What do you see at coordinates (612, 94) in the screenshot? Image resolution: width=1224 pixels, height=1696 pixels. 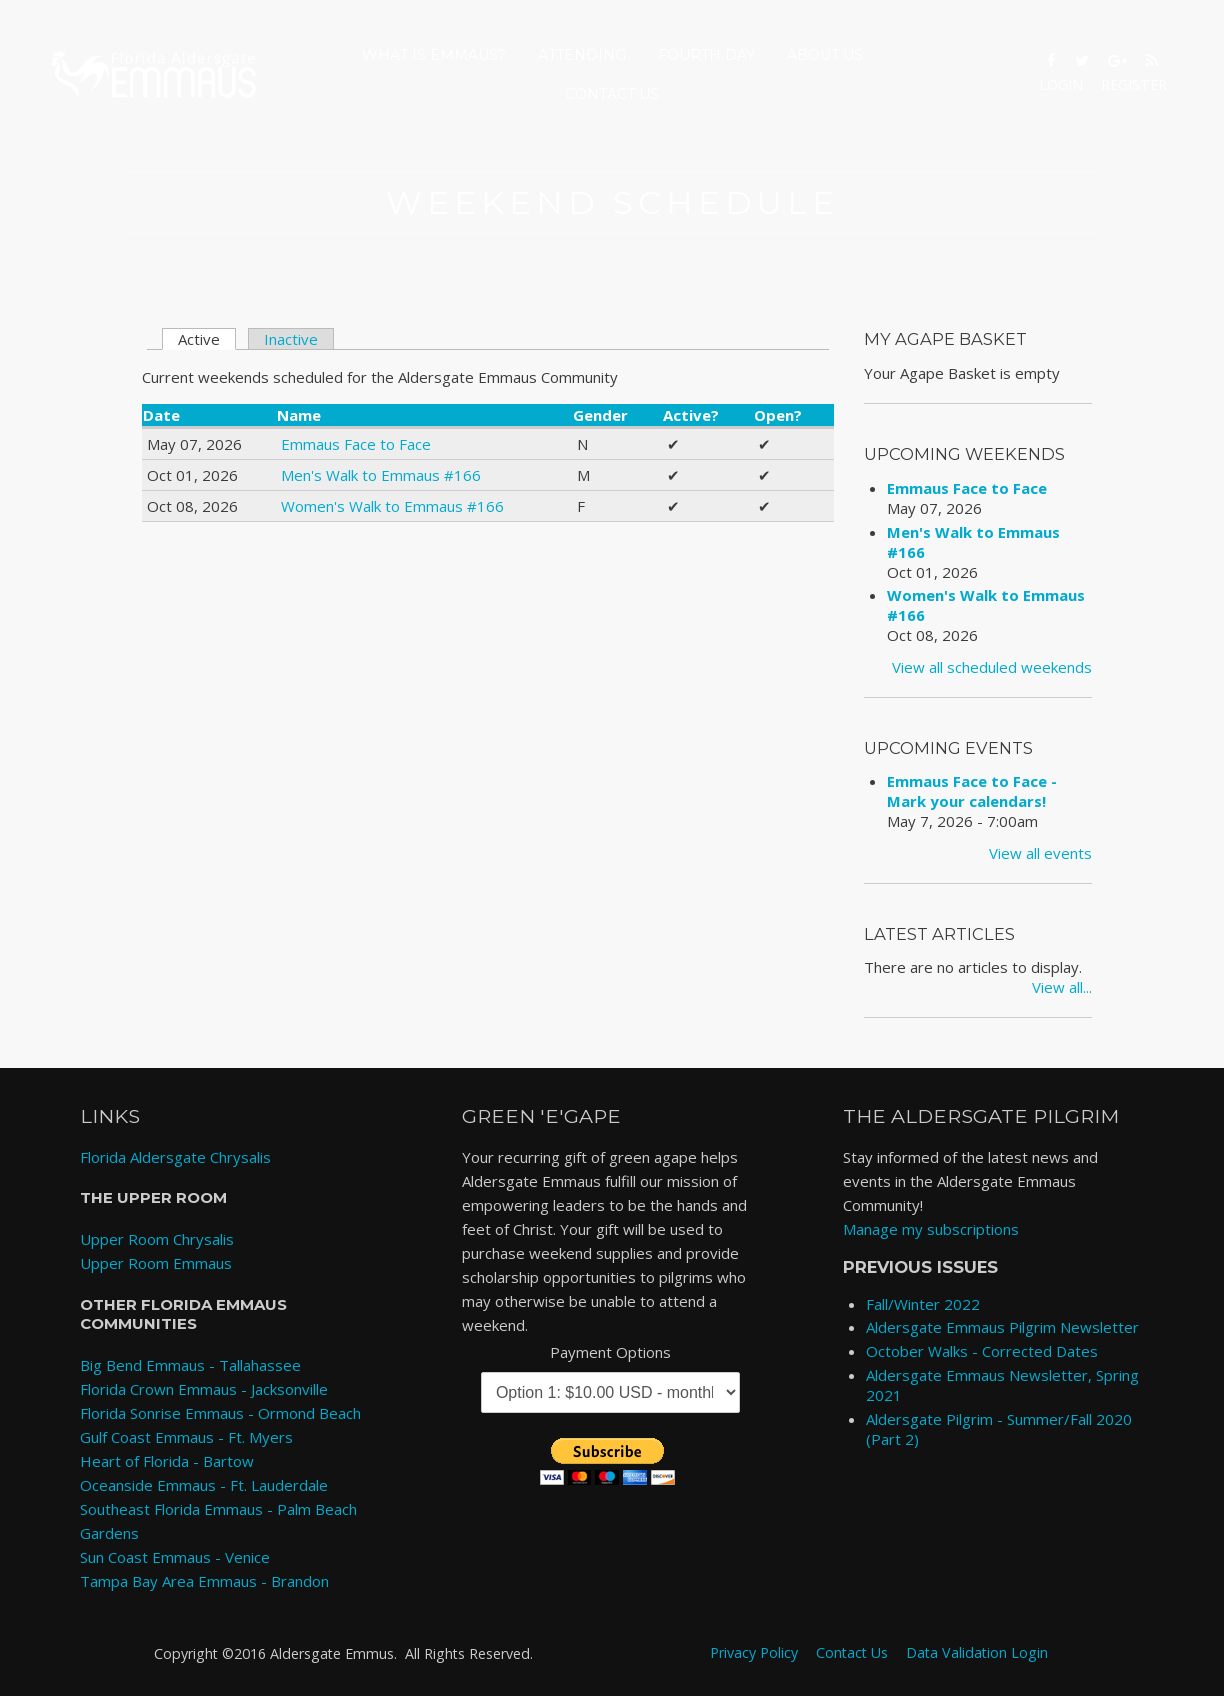 I see `Contact Us` at bounding box center [612, 94].